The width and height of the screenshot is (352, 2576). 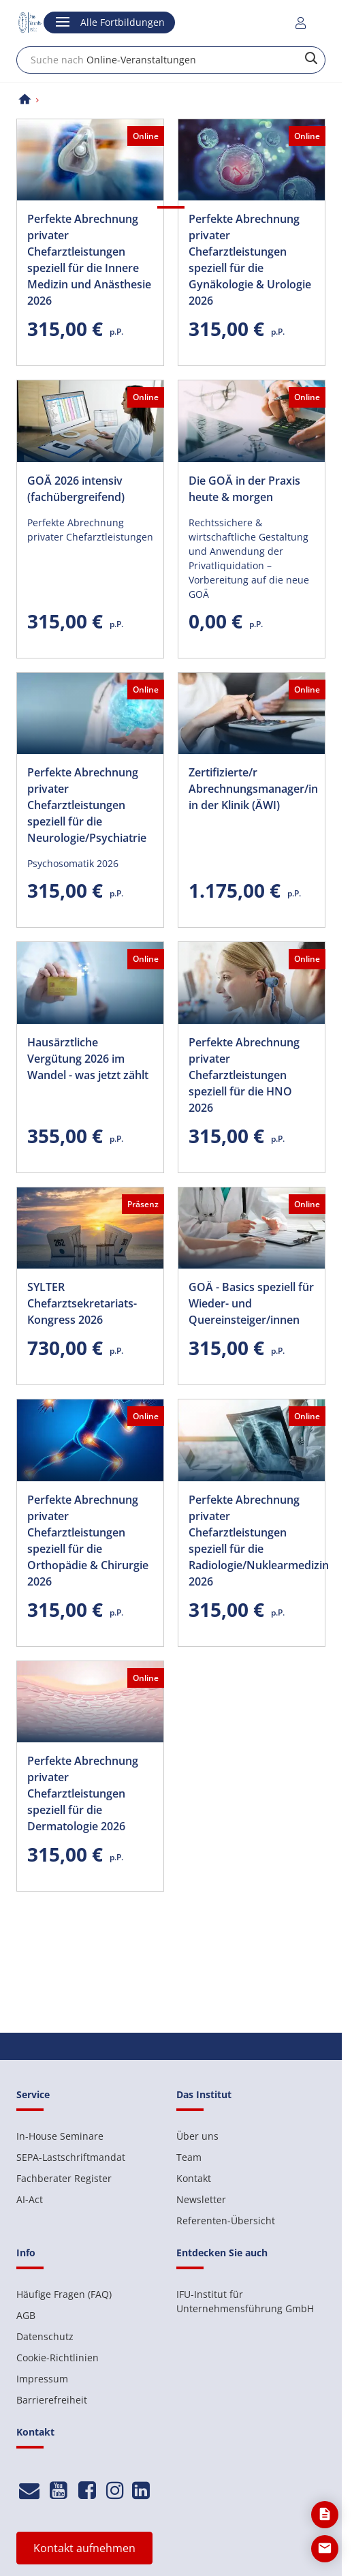 What do you see at coordinates (189, 2157) in the screenshot?
I see `Team` at bounding box center [189, 2157].